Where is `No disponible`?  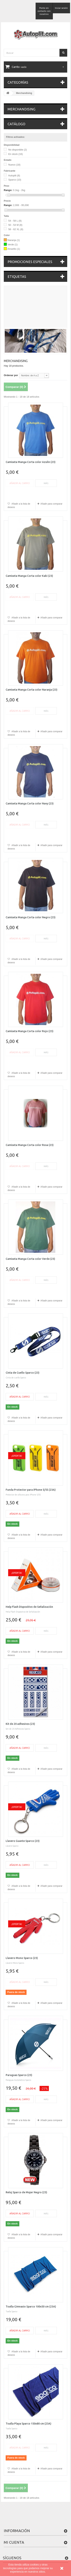 No disponible is located at coordinates (17, 149).